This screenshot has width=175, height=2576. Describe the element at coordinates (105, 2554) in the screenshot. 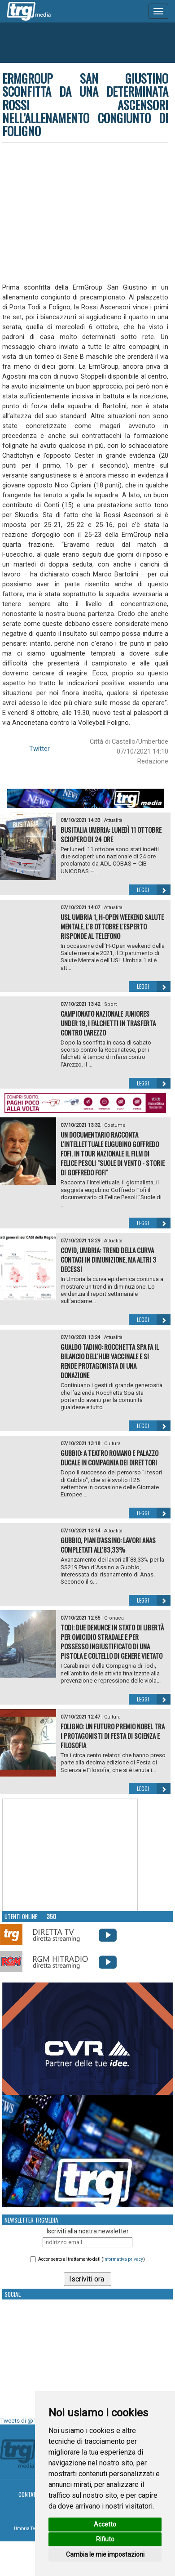

I see `Cambia le mie impostazioni [button]` at that location.